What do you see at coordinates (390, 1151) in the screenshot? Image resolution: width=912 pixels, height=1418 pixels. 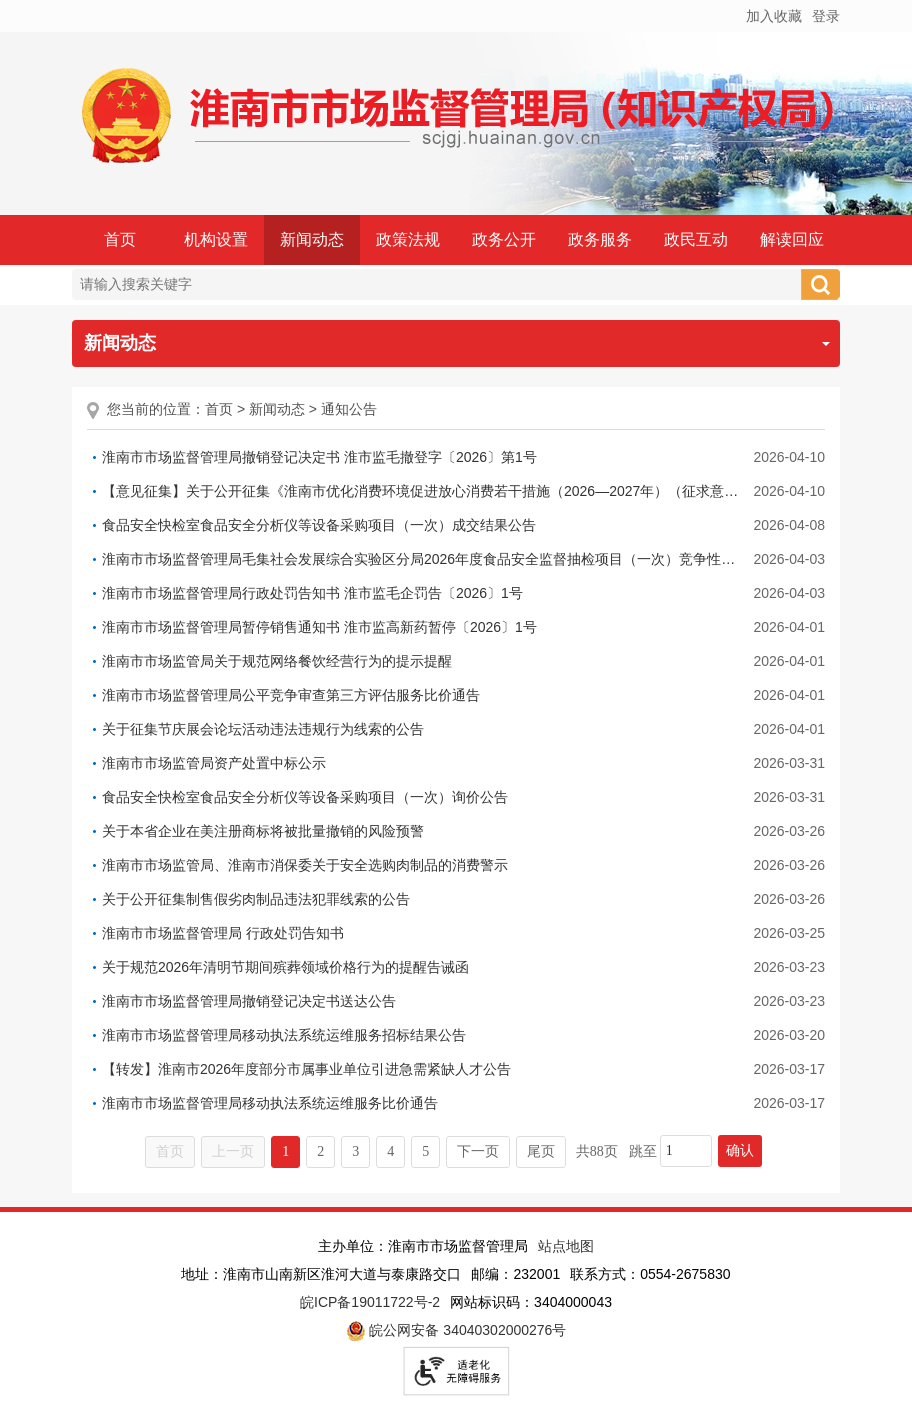 I see `4 [跳转至第4页]` at bounding box center [390, 1151].